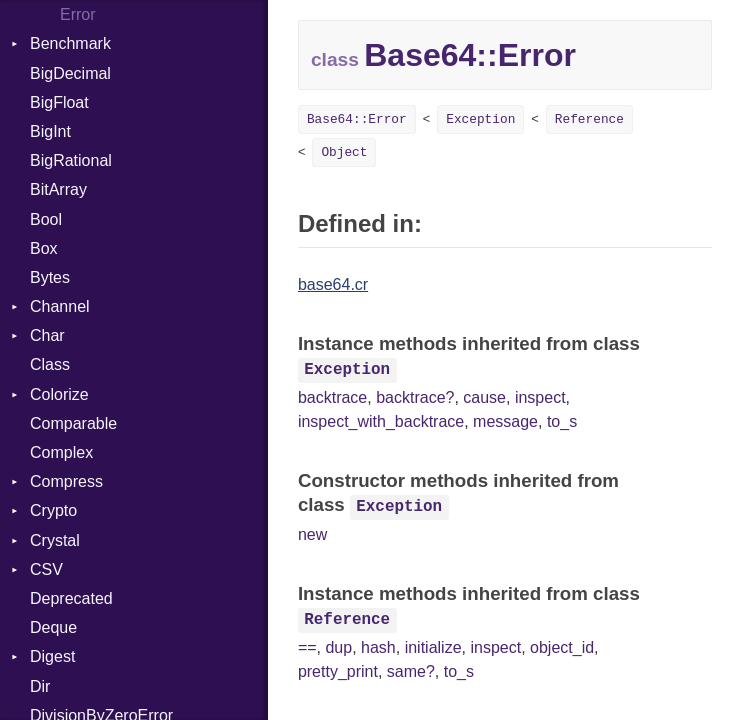 The width and height of the screenshot is (742, 720). What do you see at coordinates (71, 598) in the screenshot?
I see `Deprecated` at bounding box center [71, 598].